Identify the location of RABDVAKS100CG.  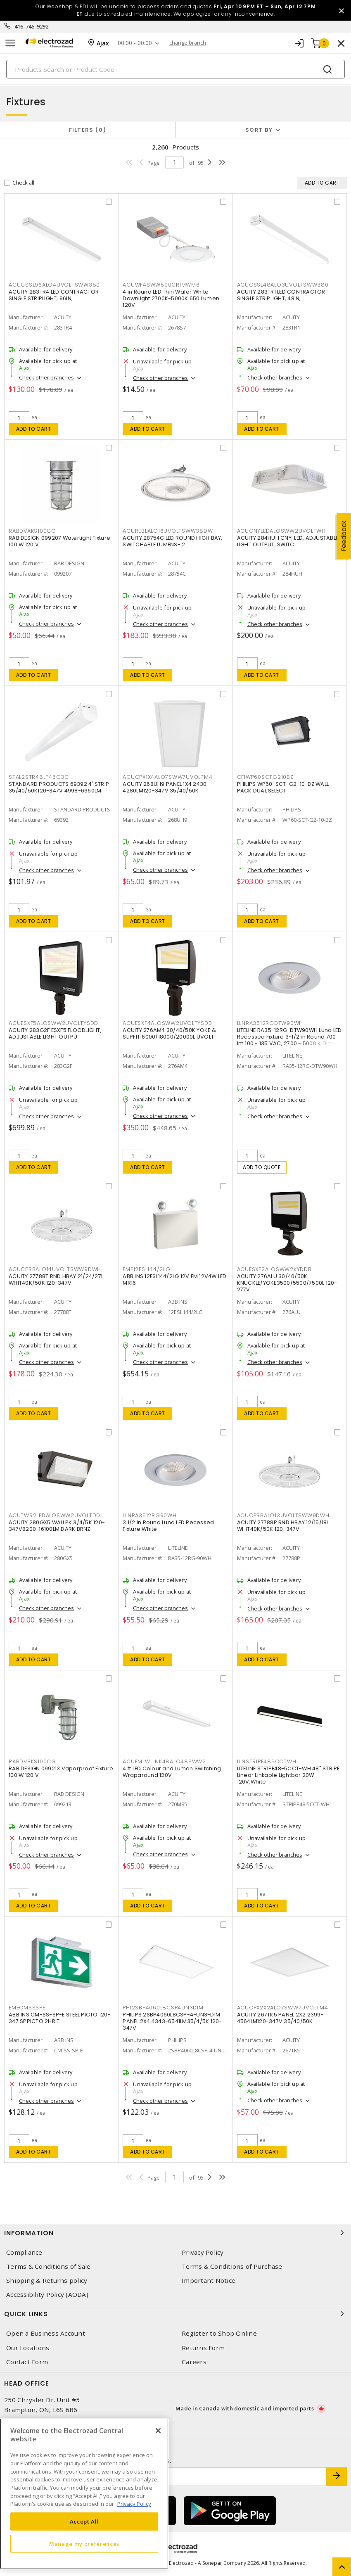
(32, 530).